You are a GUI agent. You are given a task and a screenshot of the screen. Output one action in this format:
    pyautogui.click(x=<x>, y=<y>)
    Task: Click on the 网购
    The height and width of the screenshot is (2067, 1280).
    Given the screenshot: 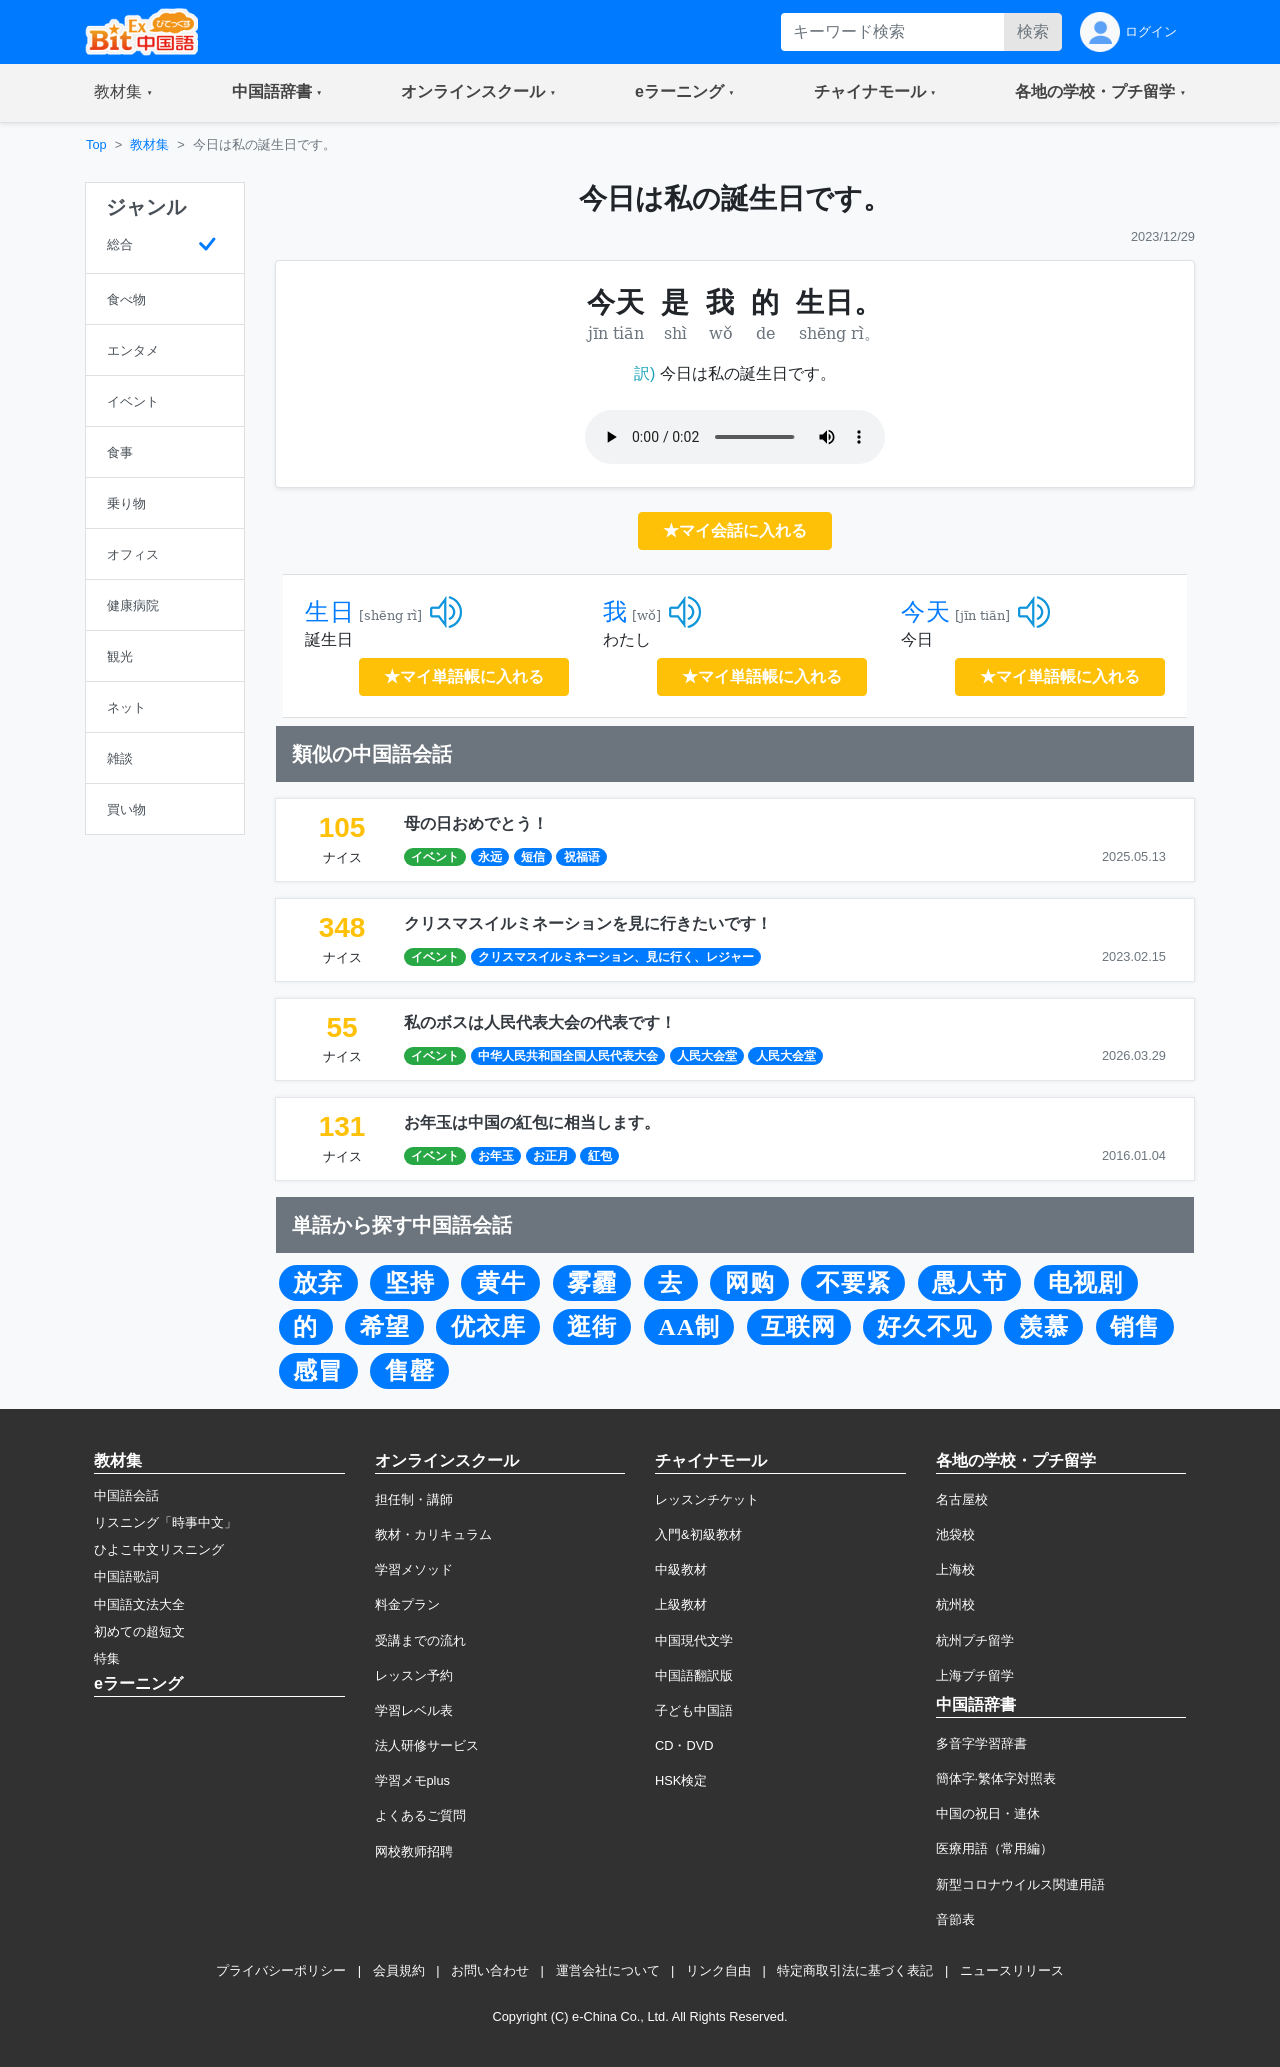 What is the action you would take?
    pyautogui.click(x=750, y=1283)
    